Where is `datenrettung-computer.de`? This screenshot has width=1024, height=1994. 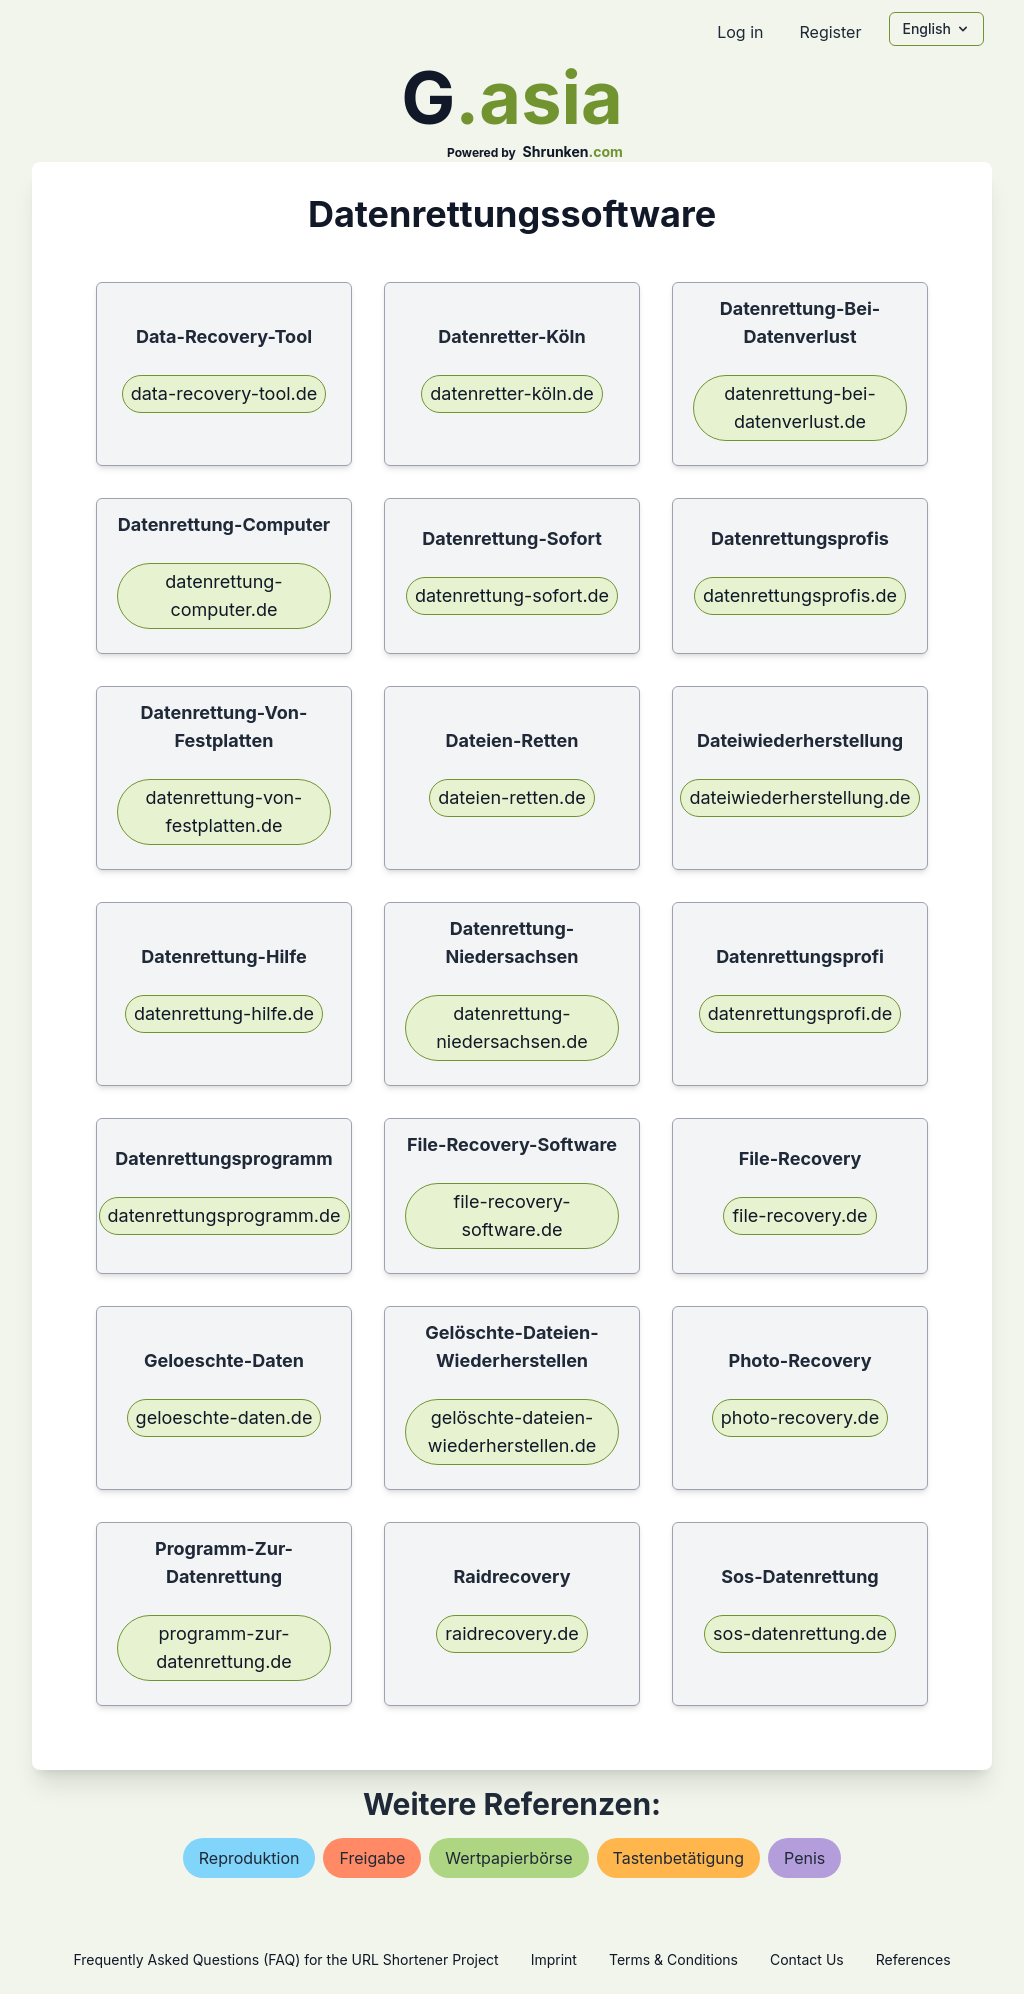
datenrettung-computer.de is located at coordinates (223, 595).